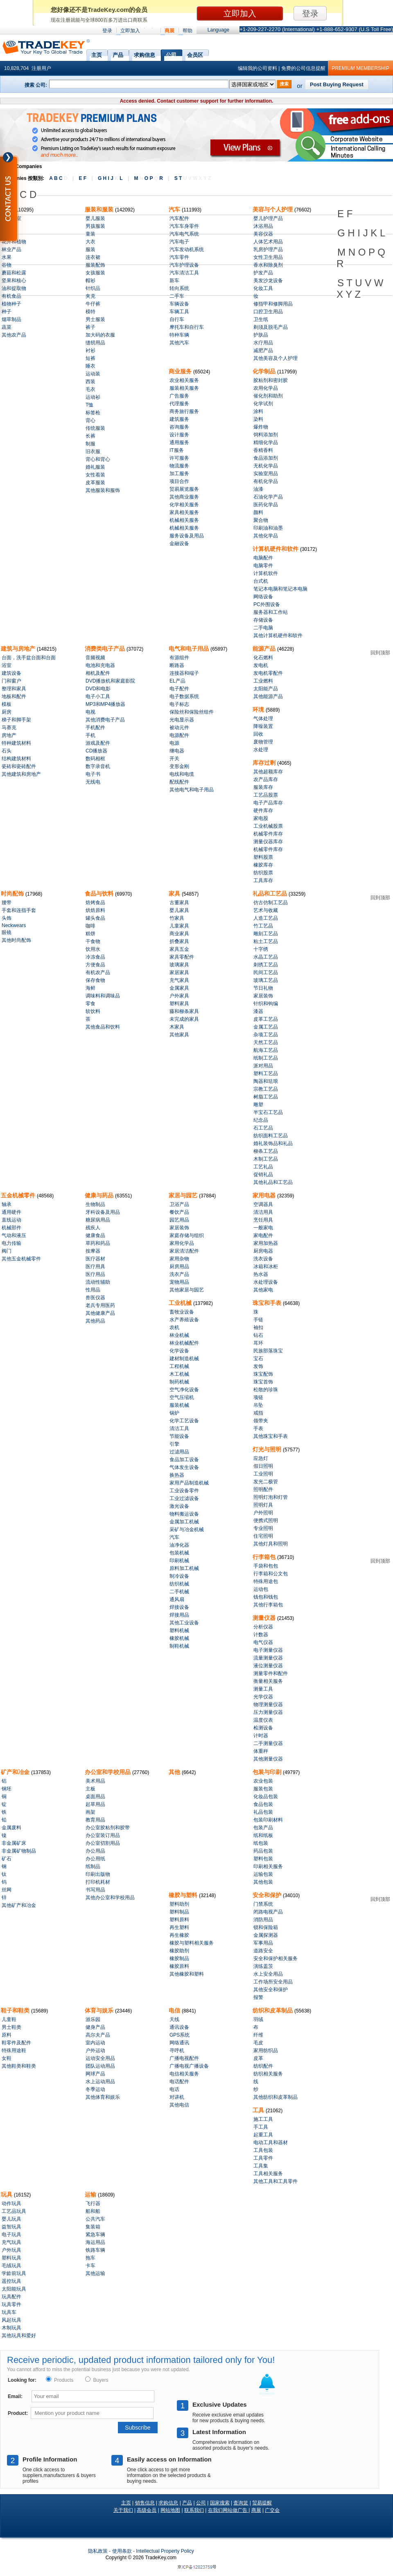  Describe the element at coordinates (176, 2050) in the screenshot. I see `寻呼机` at that location.